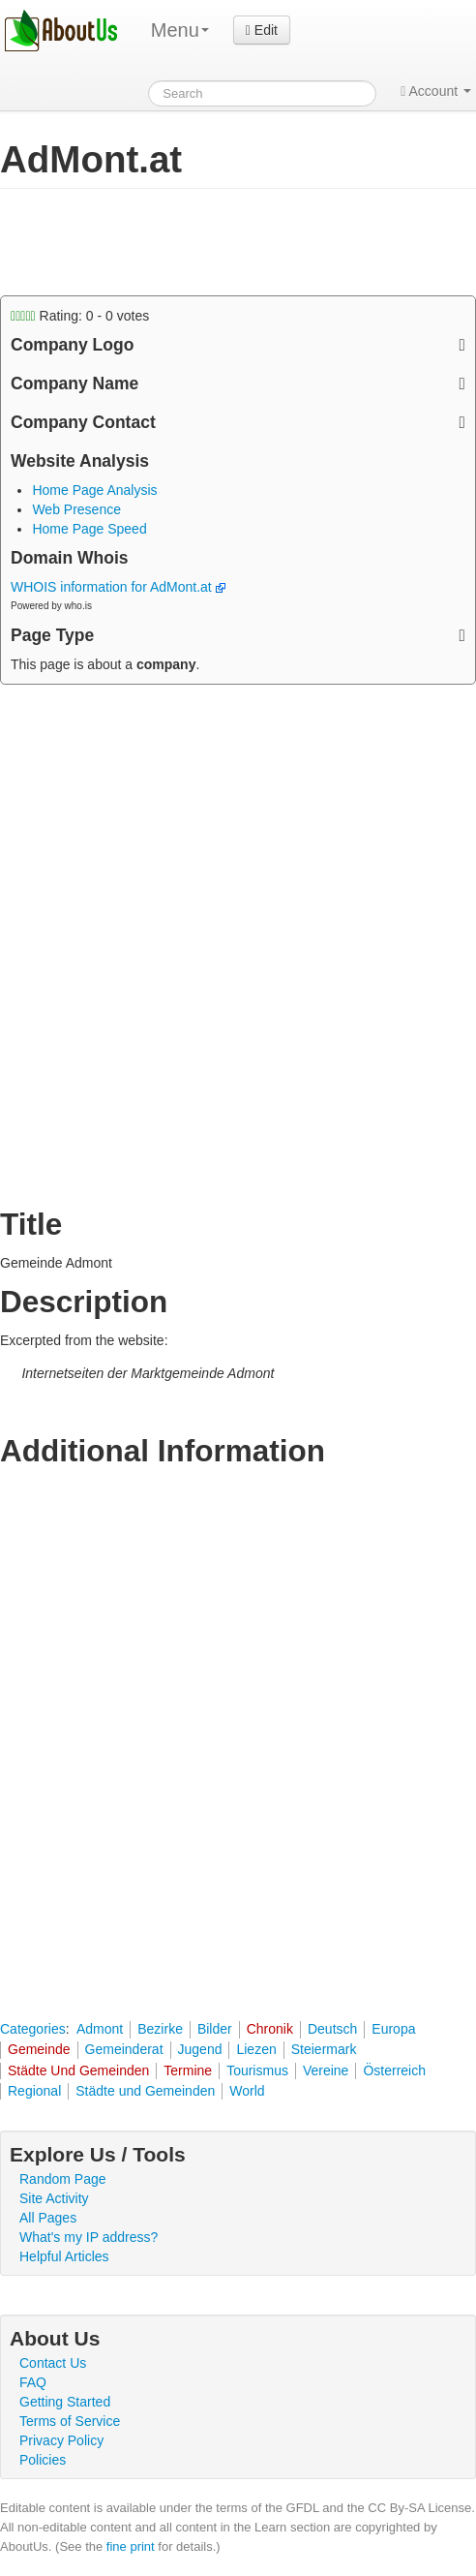  Describe the element at coordinates (62, 2179) in the screenshot. I see `Random Page` at that location.